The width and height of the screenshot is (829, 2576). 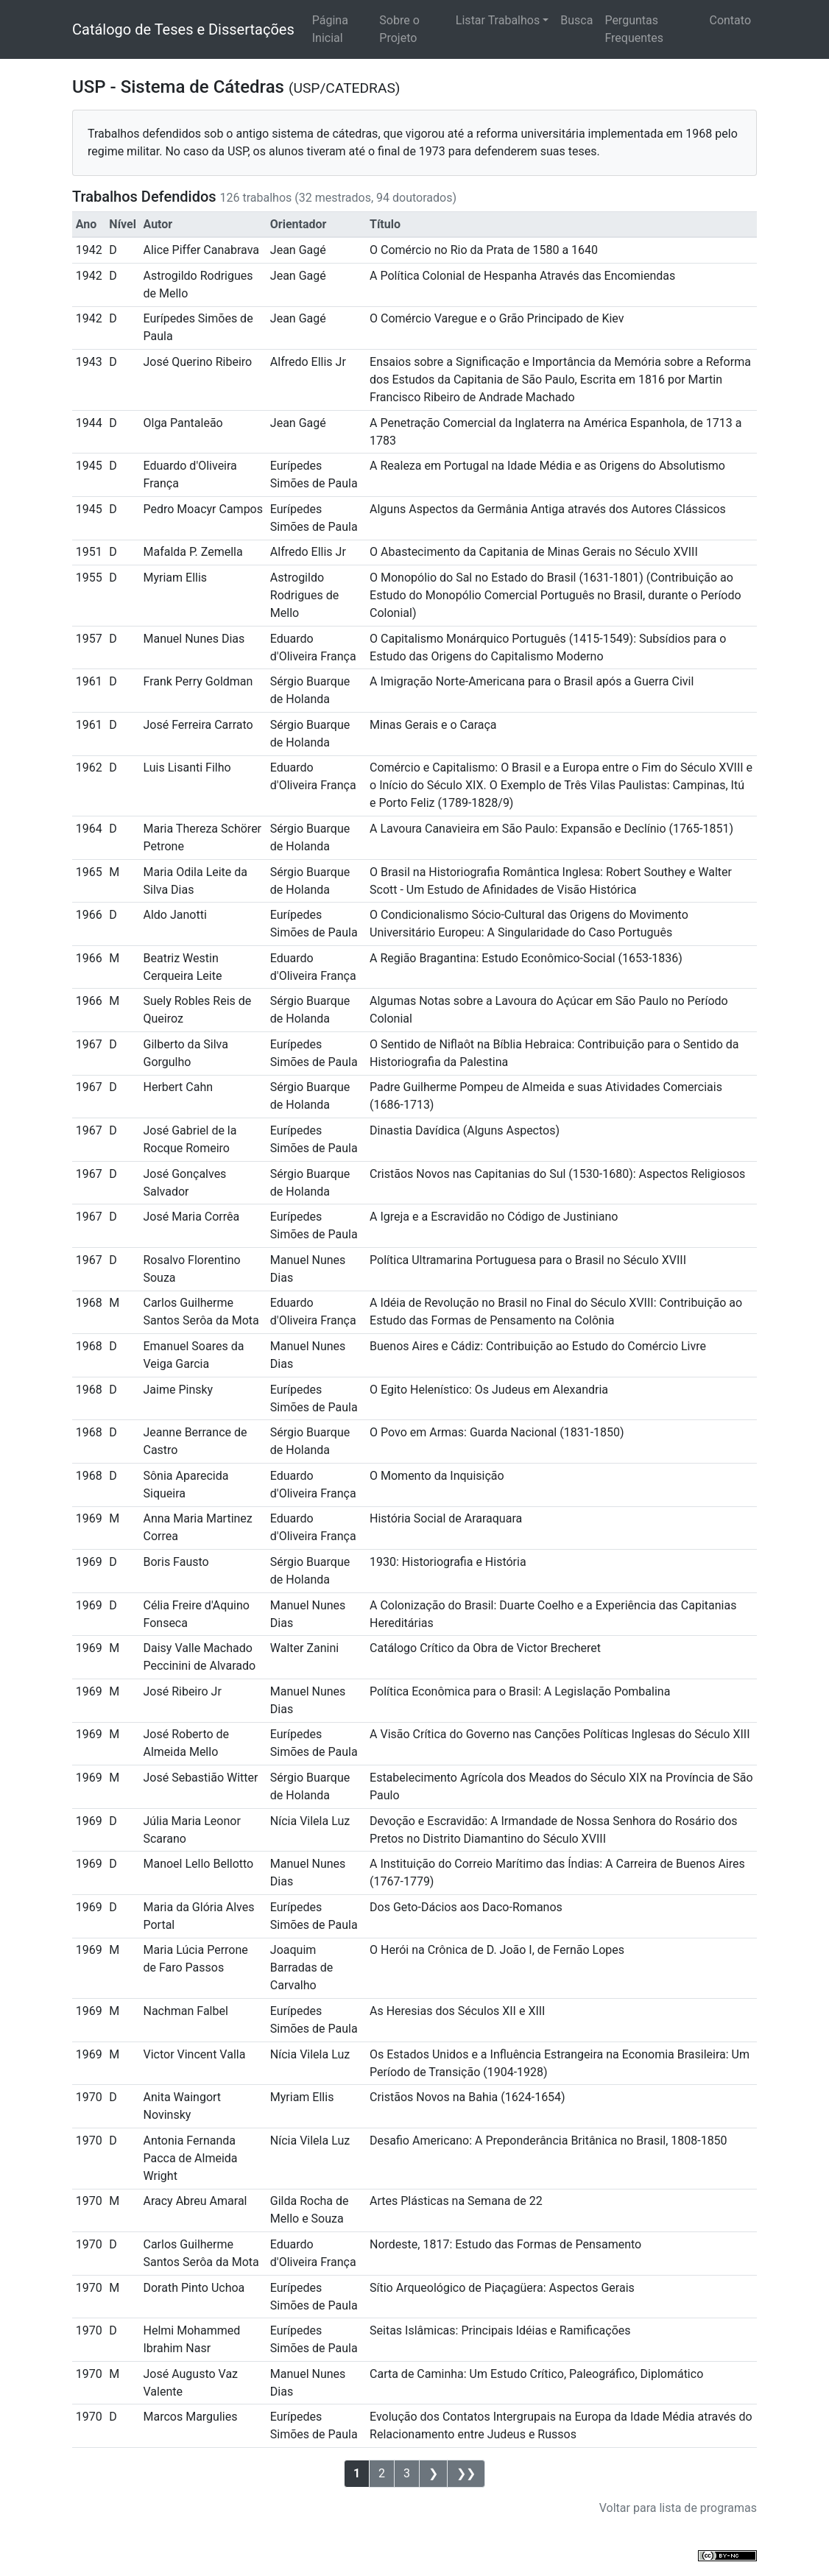 What do you see at coordinates (89, 466) in the screenshot?
I see `1945` at bounding box center [89, 466].